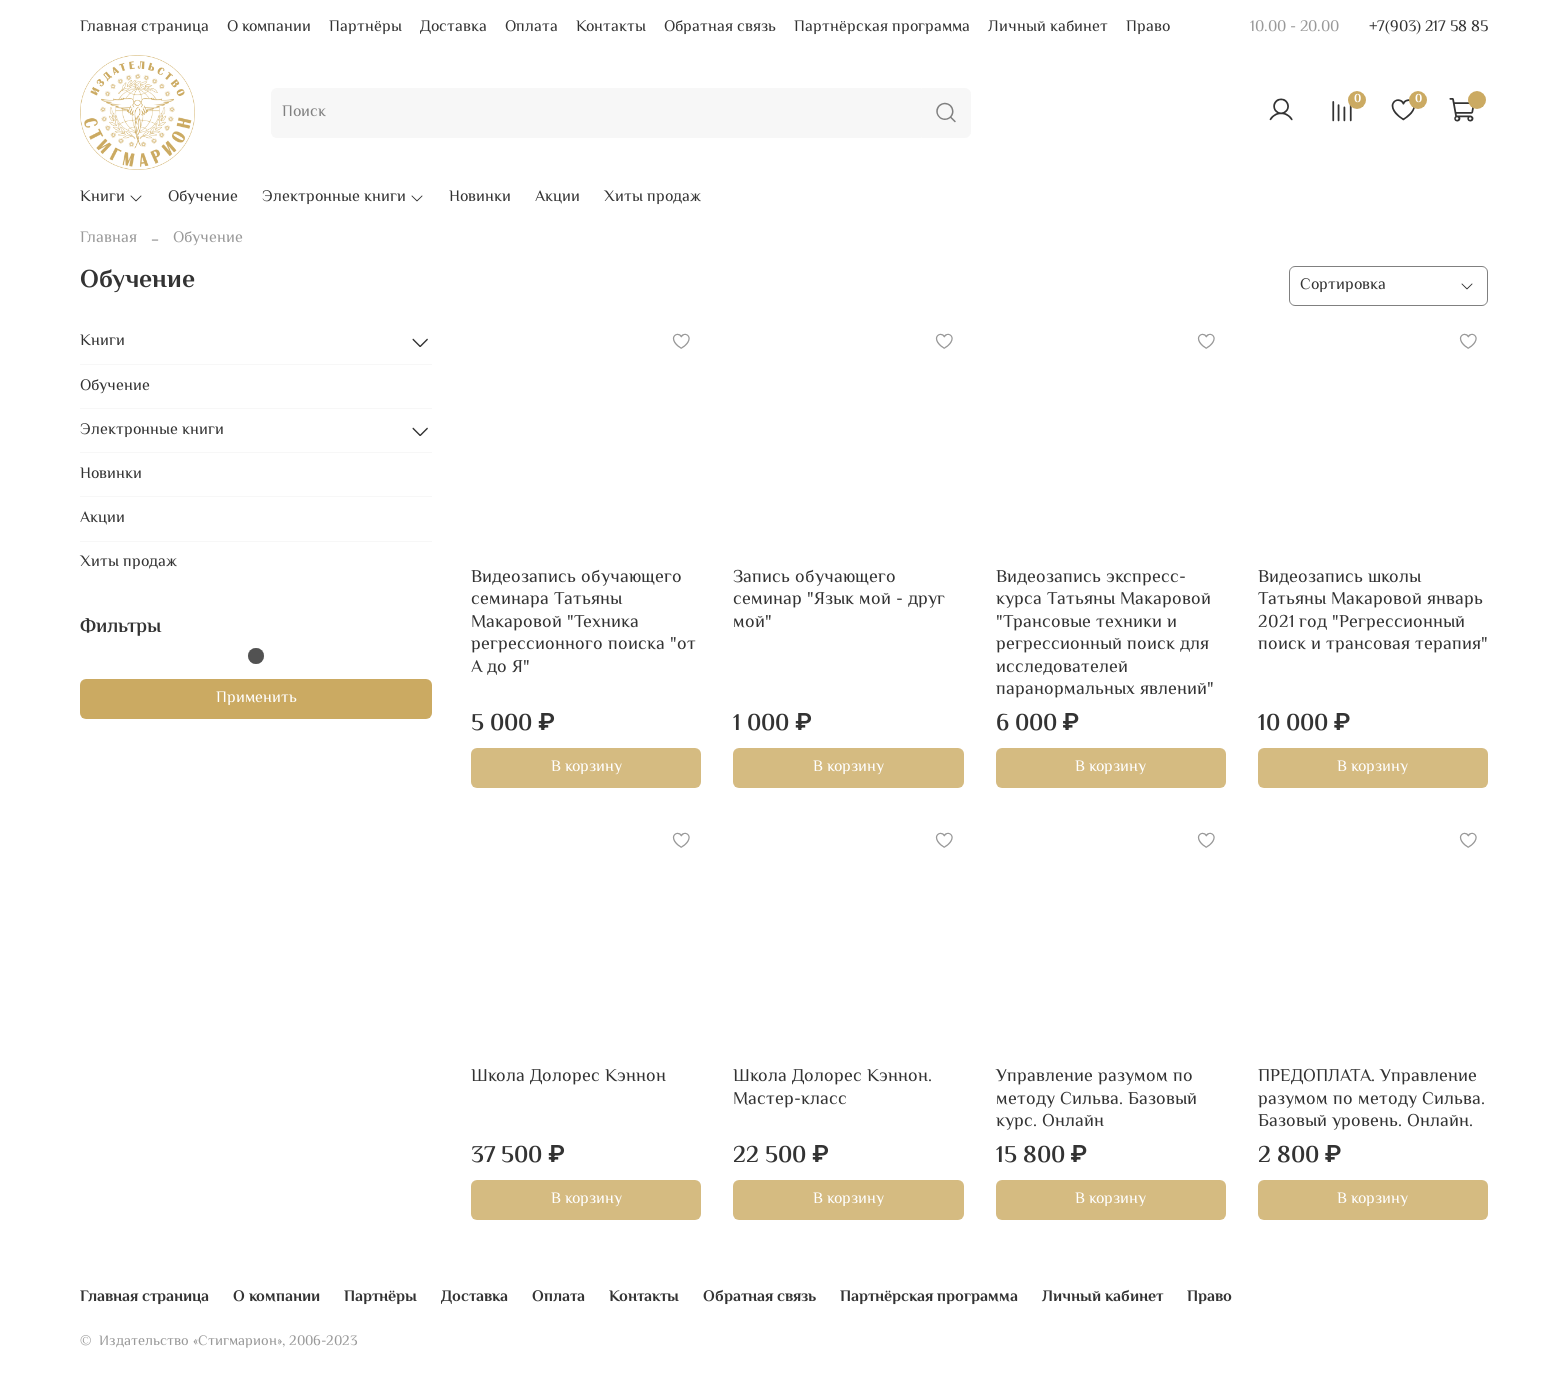 Image resolution: width=1568 pixels, height=1394 pixels. What do you see at coordinates (343, 198) in the screenshot?
I see `Электронные книги` at bounding box center [343, 198].